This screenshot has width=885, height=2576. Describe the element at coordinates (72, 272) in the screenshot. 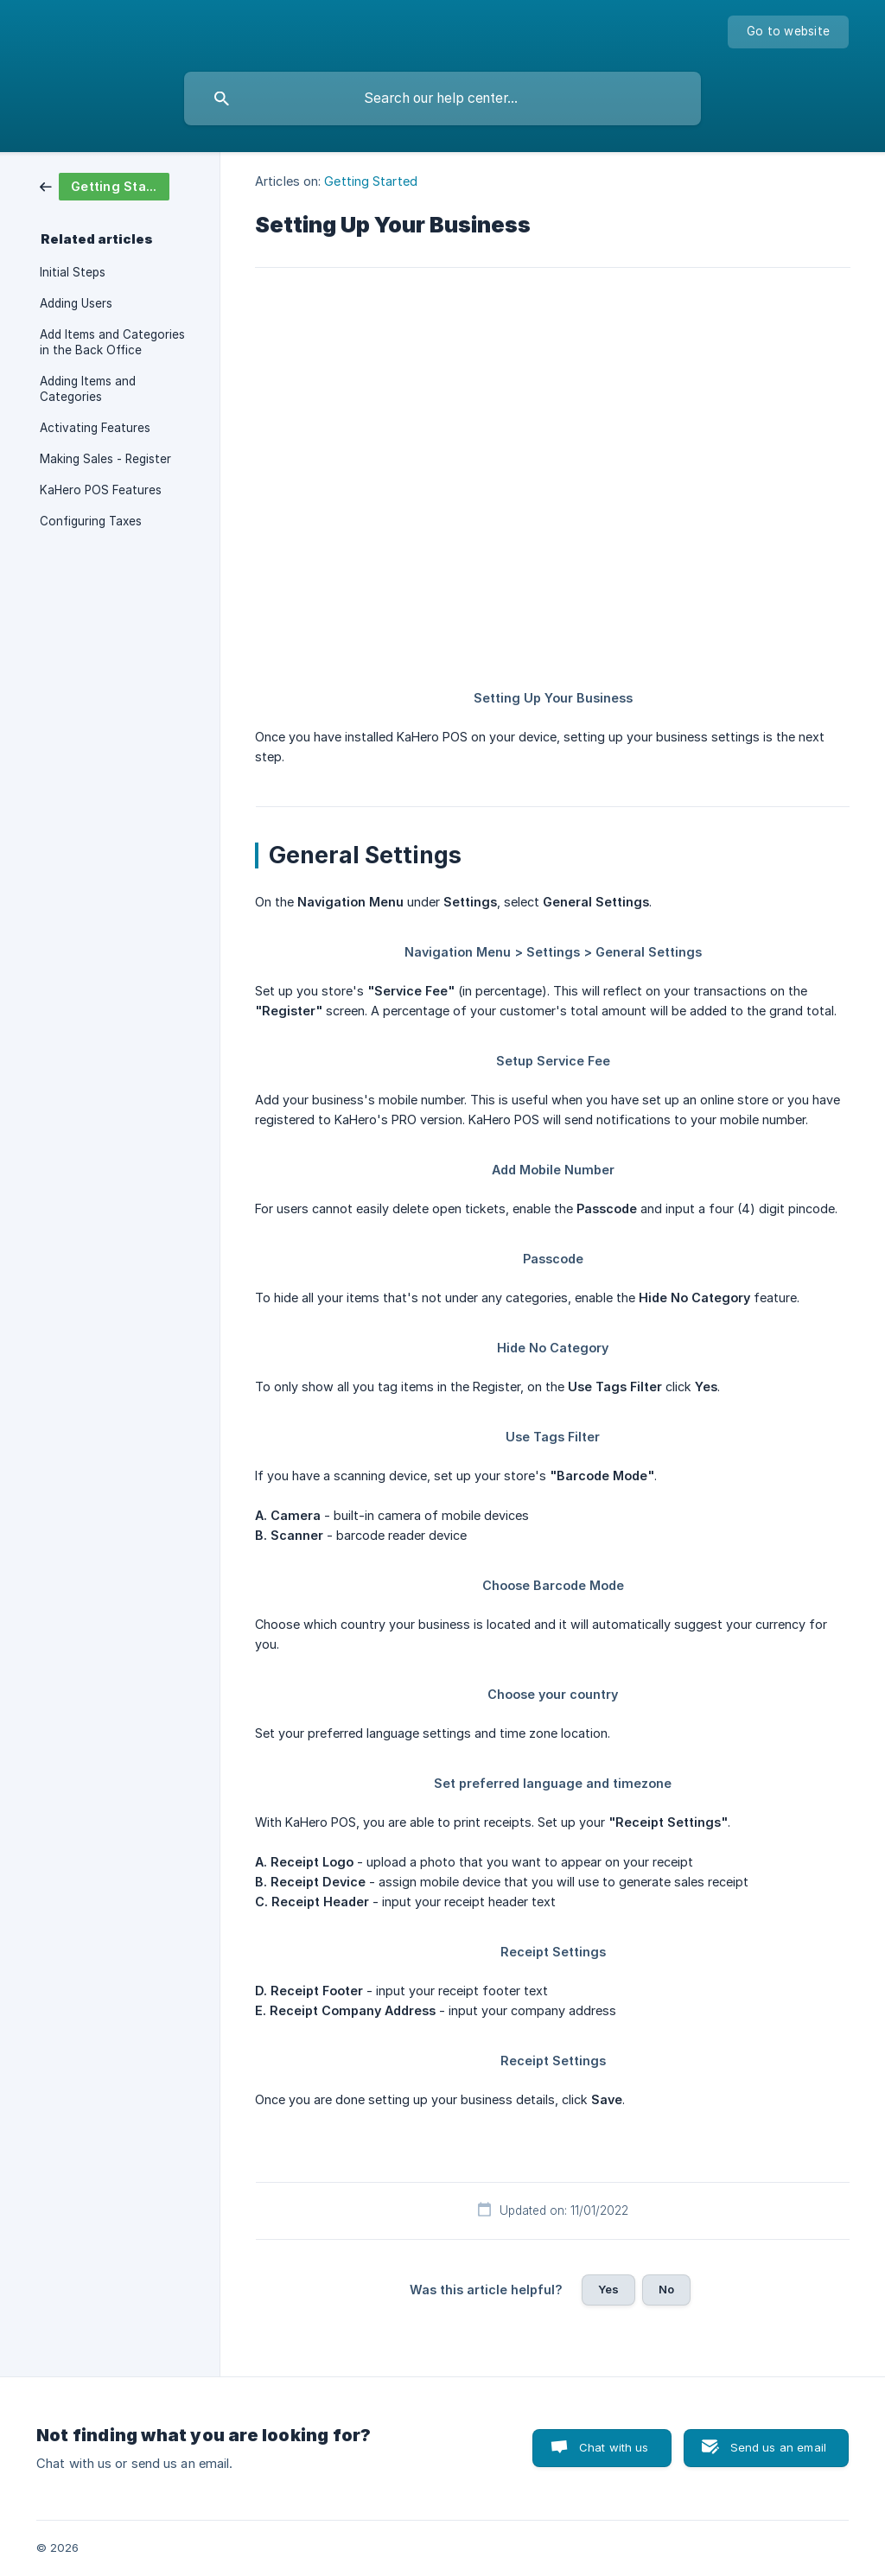

I see `Initial Steps [link]` at that location.